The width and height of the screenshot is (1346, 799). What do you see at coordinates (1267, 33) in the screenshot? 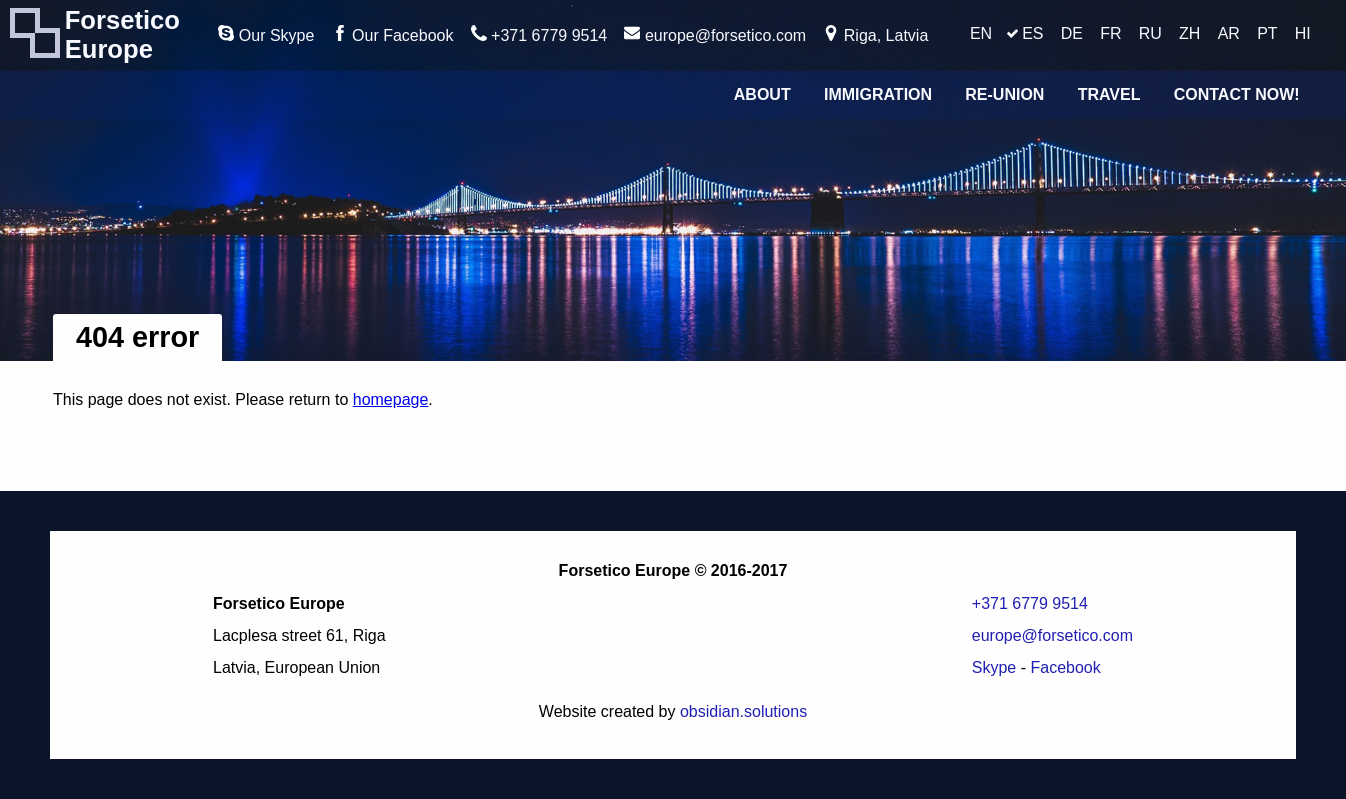
I see `PT` at bounding box center [1267, 33].